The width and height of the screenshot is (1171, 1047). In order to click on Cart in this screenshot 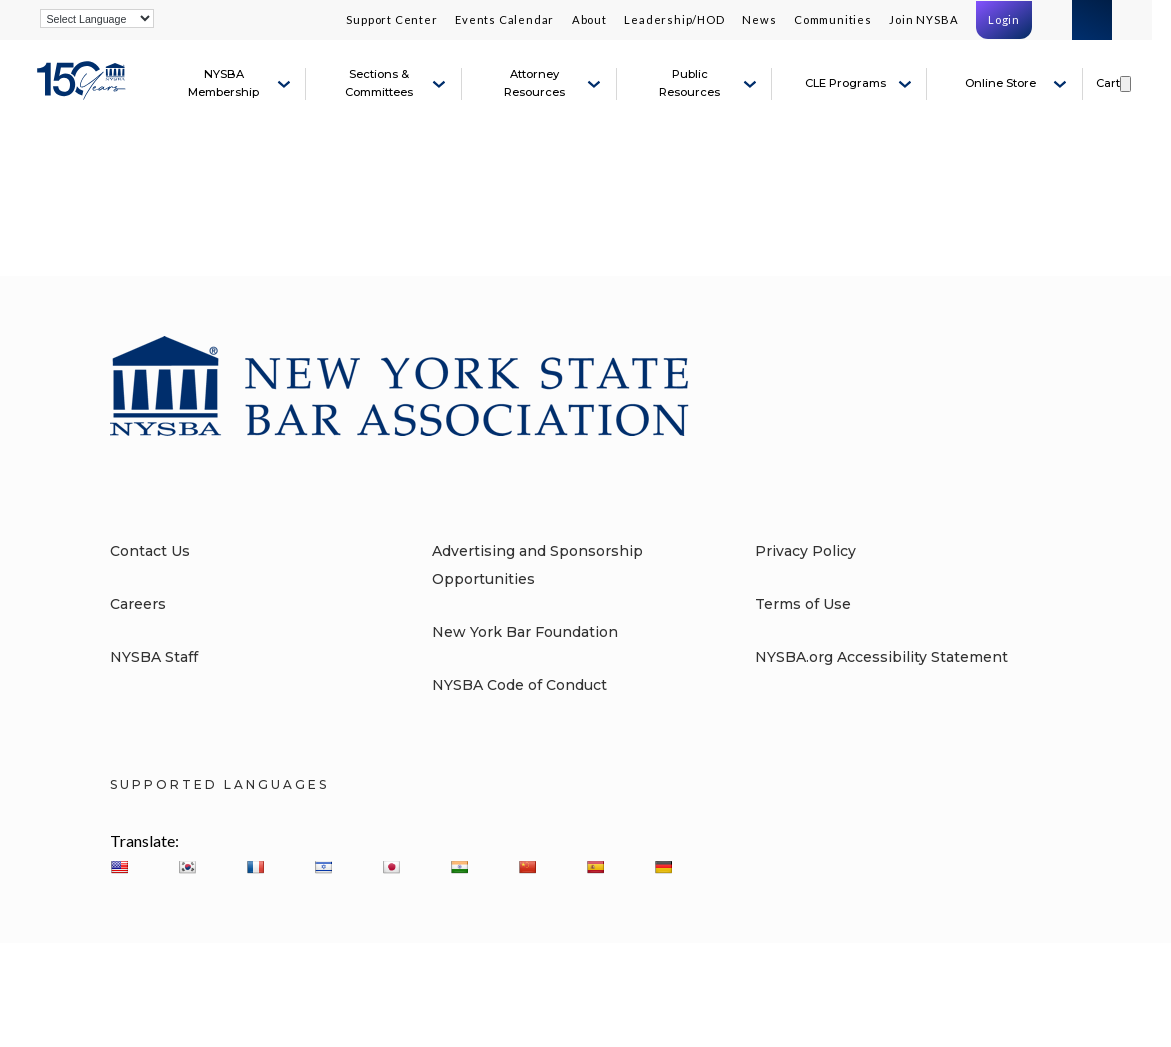, I will do `click(1108, 83)`.